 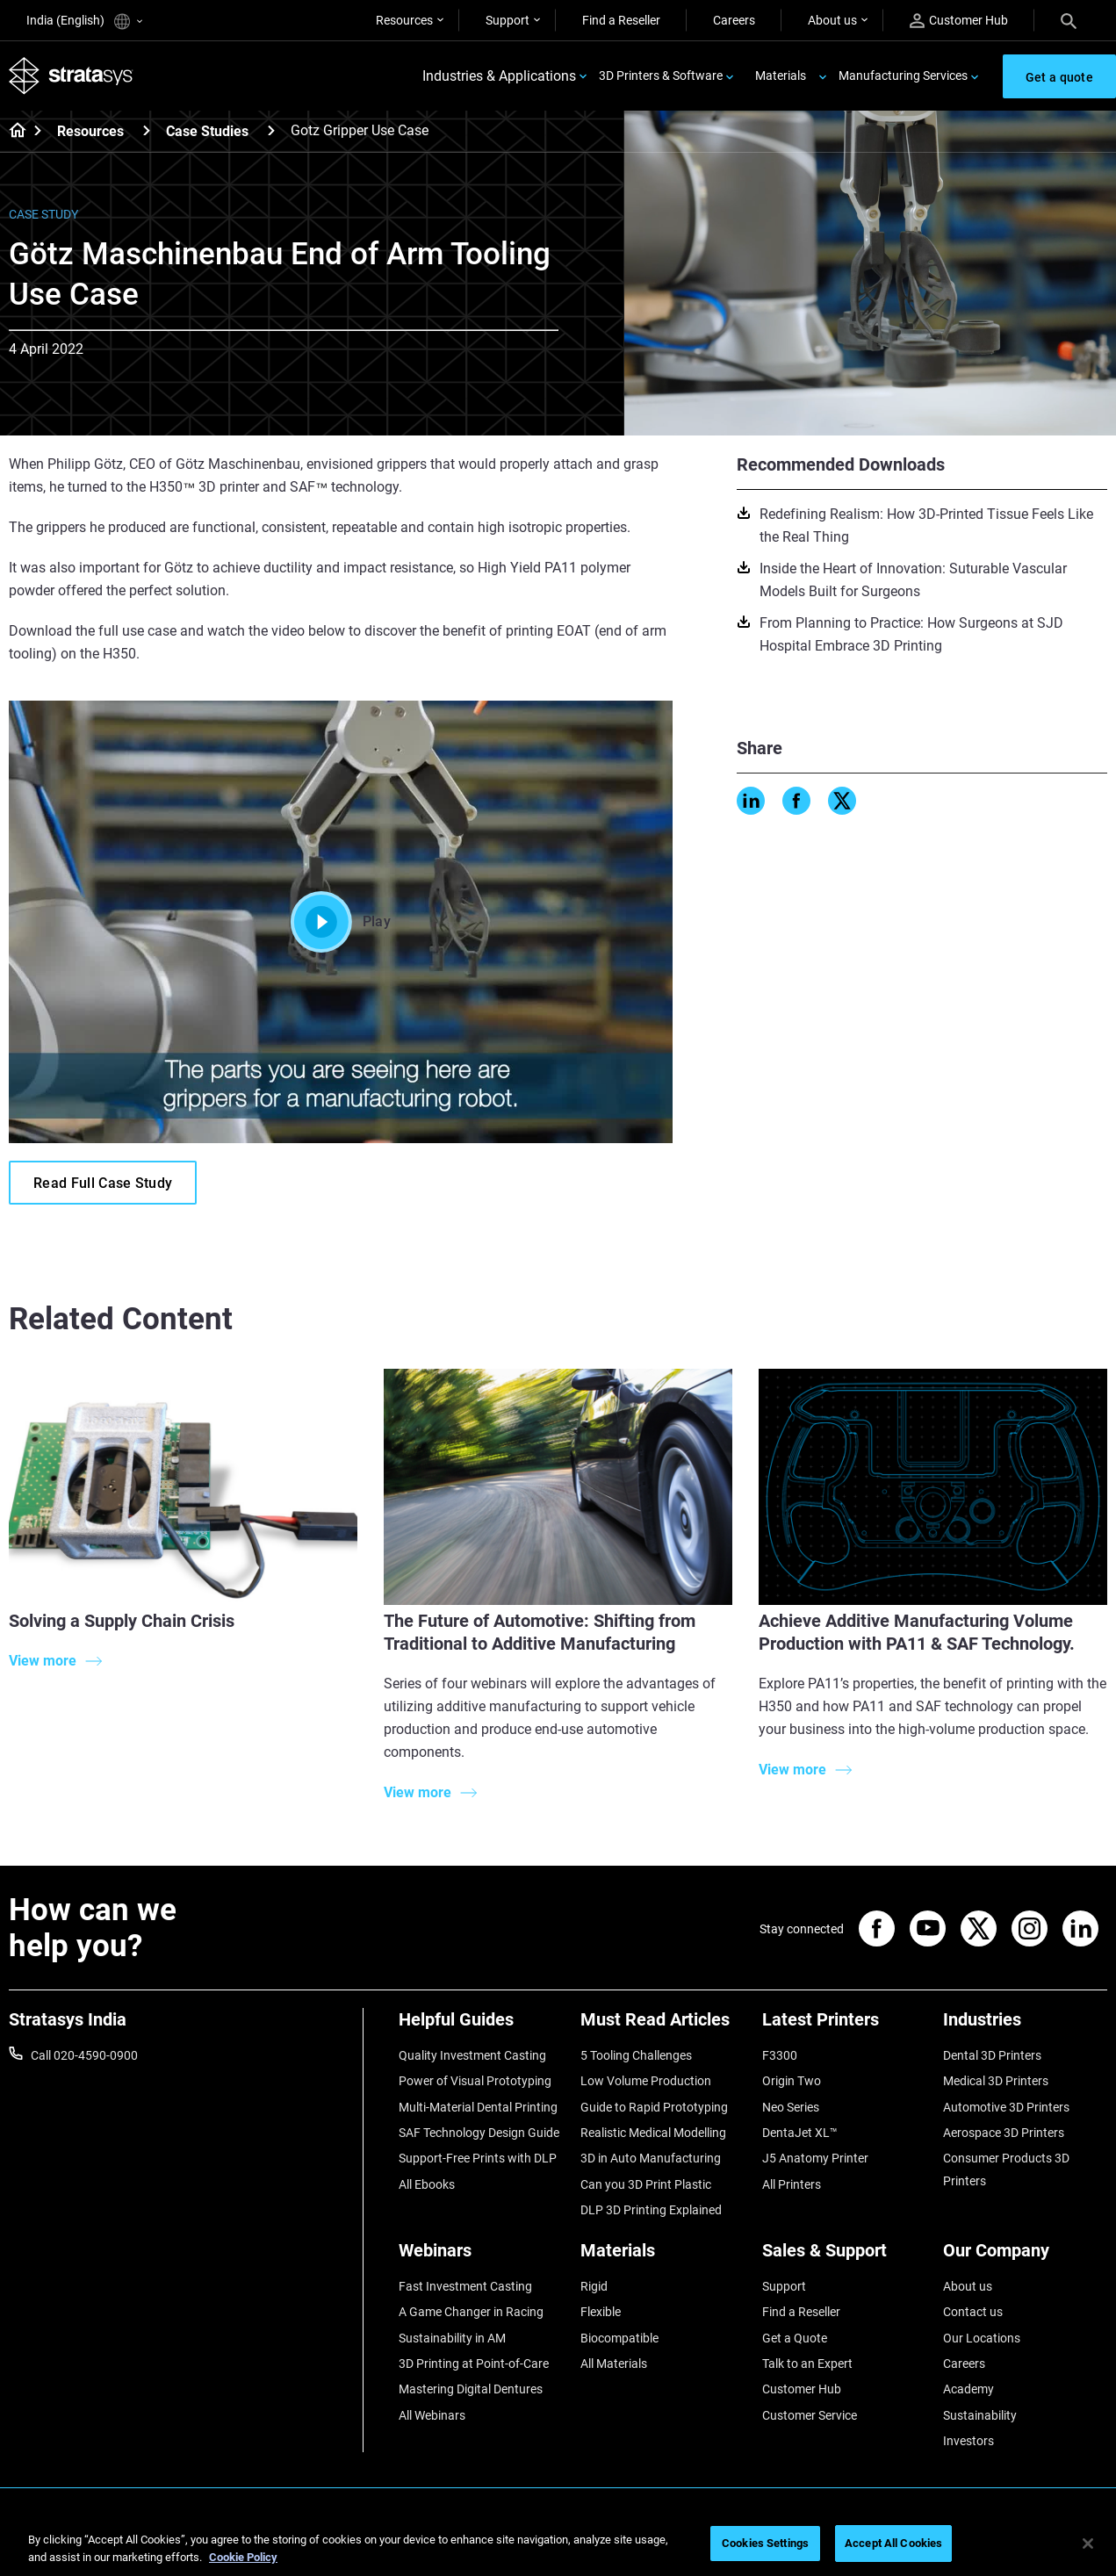 What do you see at coordinates (992, 2055) in the screenshot?
I see `Dental 3D Printers` at bounding box center [992, 2055].